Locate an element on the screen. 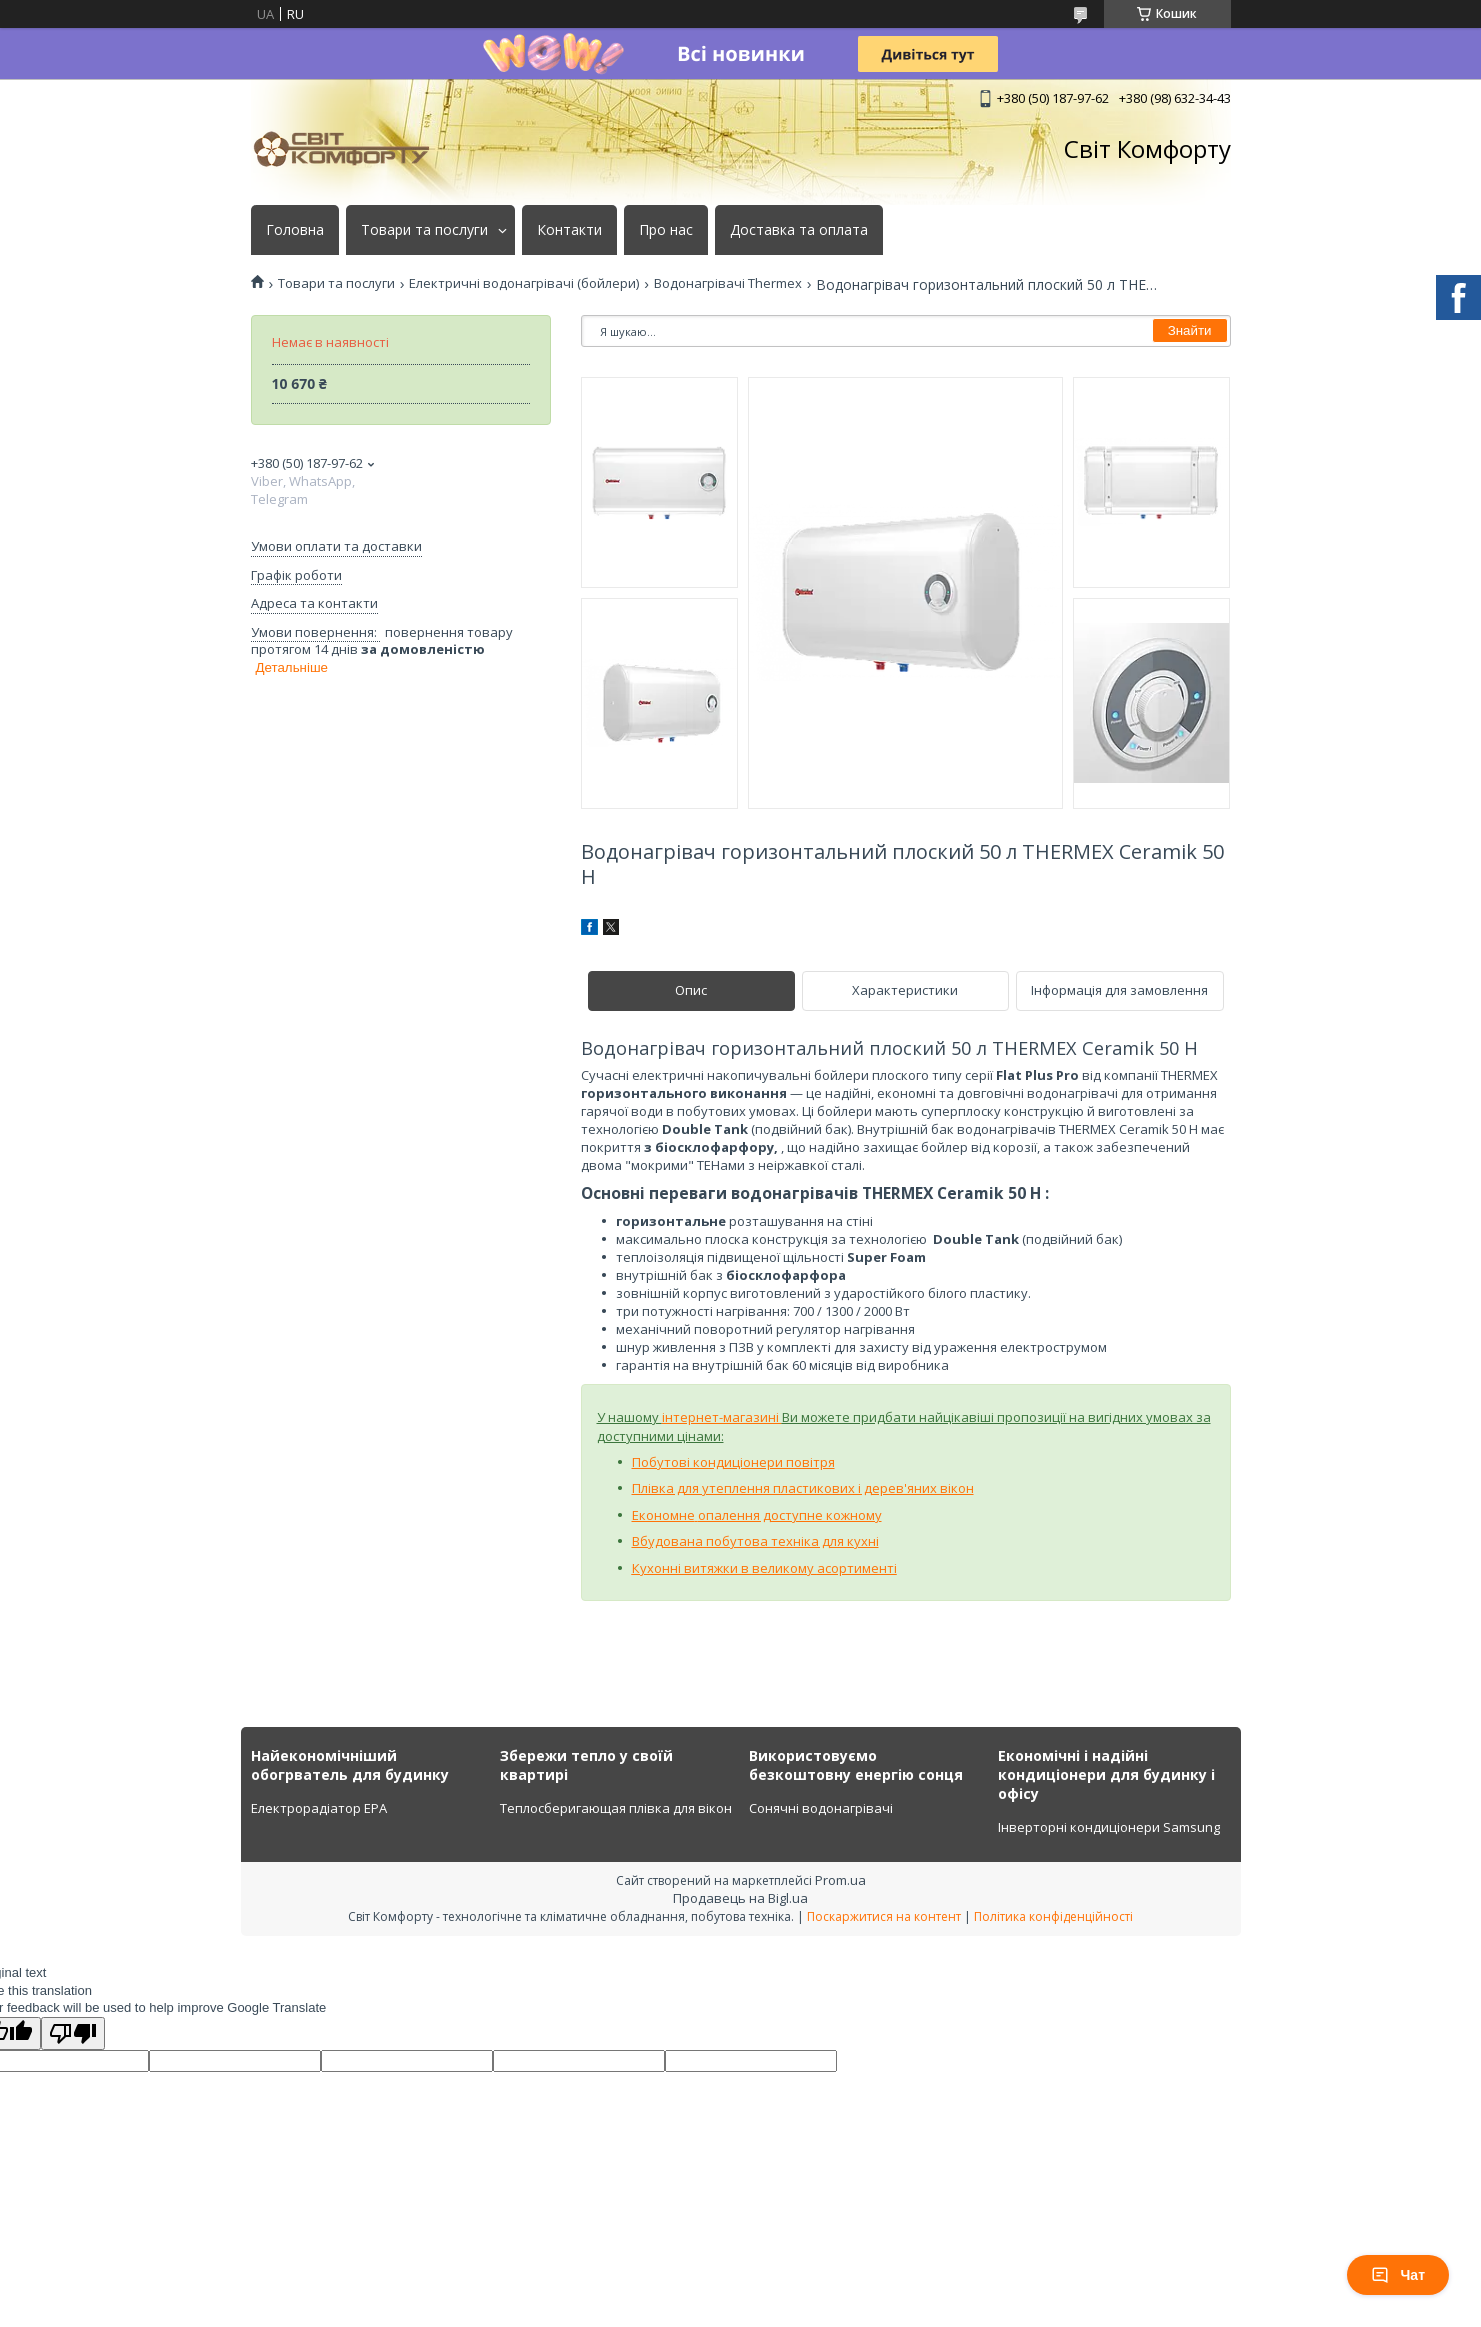 The image size is (1481, 2327). Про нас is located at coordinates (666, 230).